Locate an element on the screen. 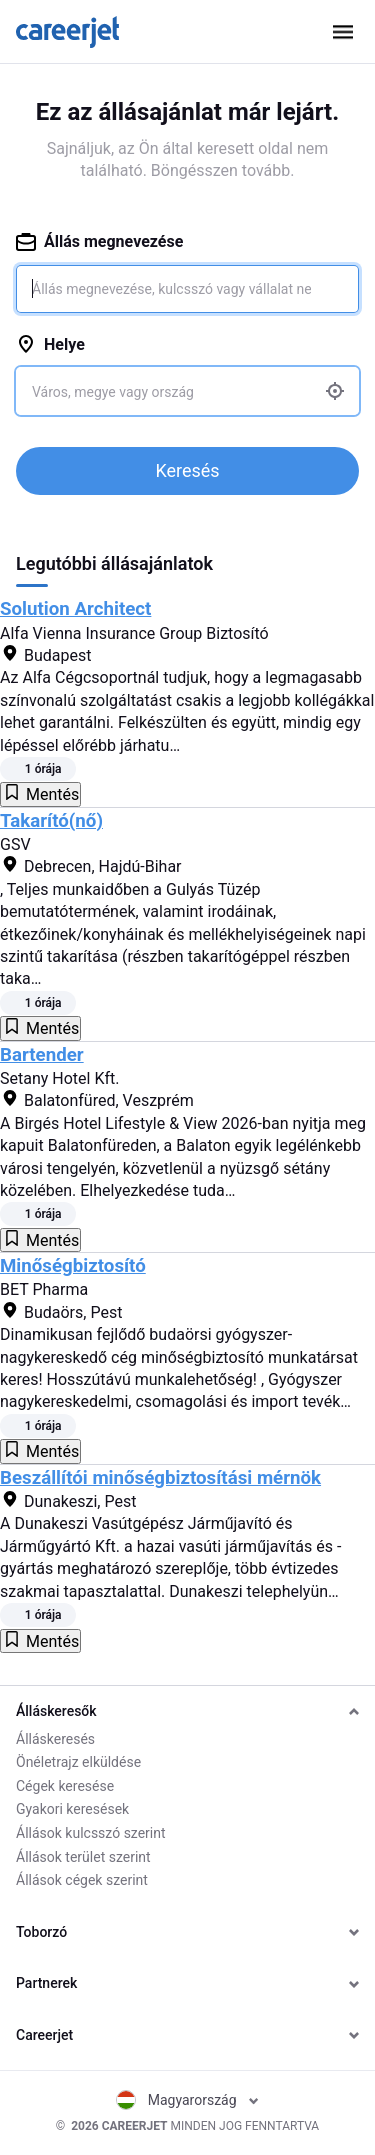 The image size is (375, 2155). Solution Architect is located at coordinates (75, 609).